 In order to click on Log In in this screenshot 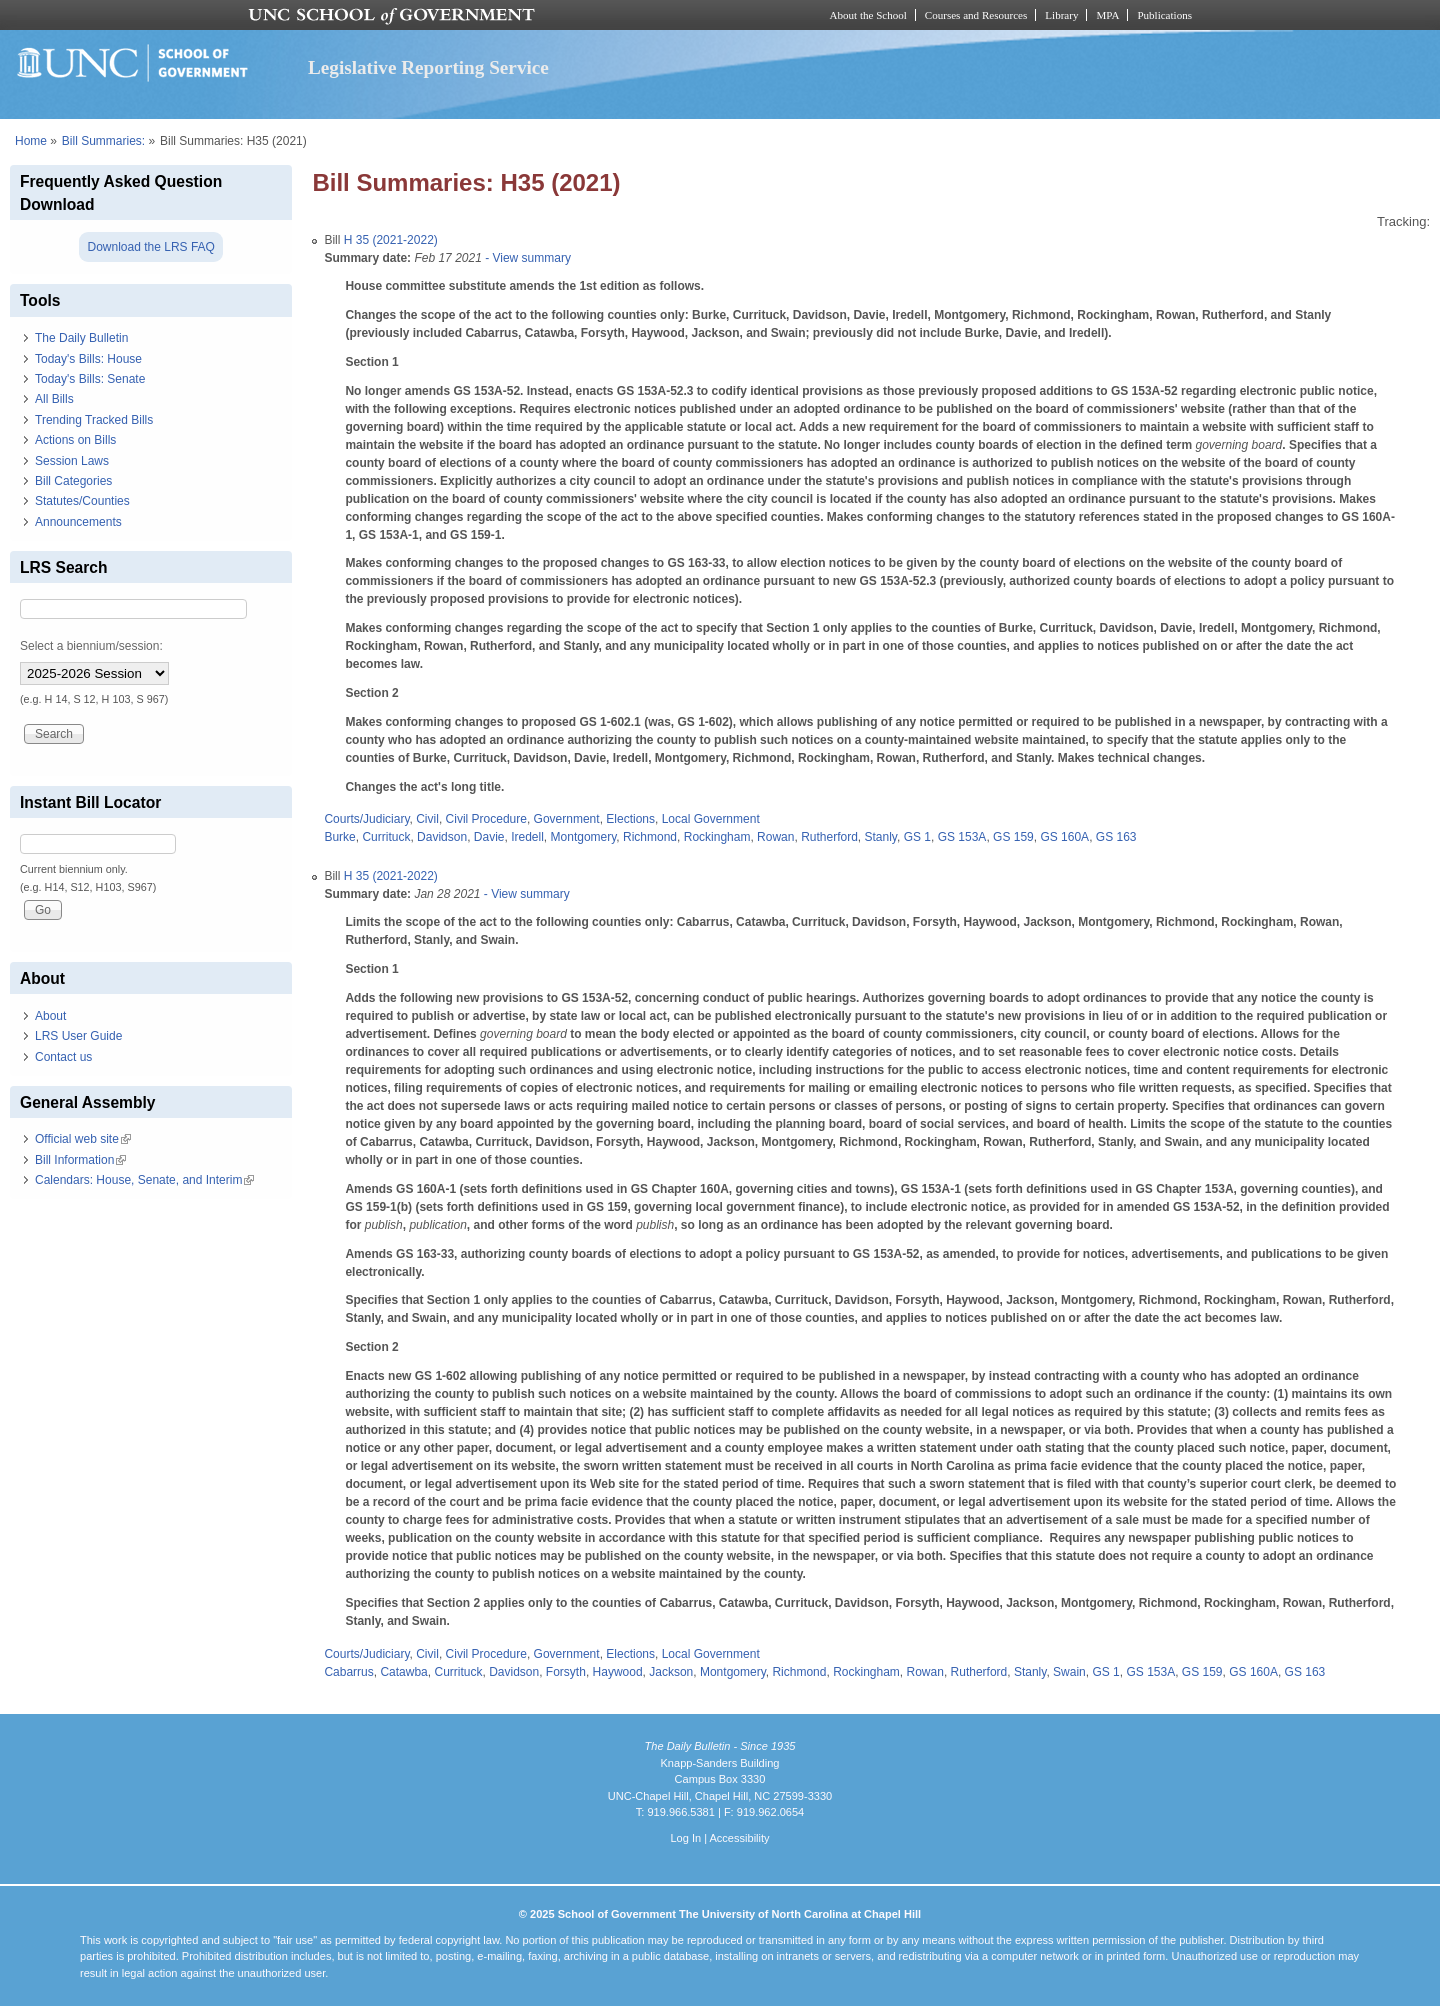, I will do `click(685, 1838)`.